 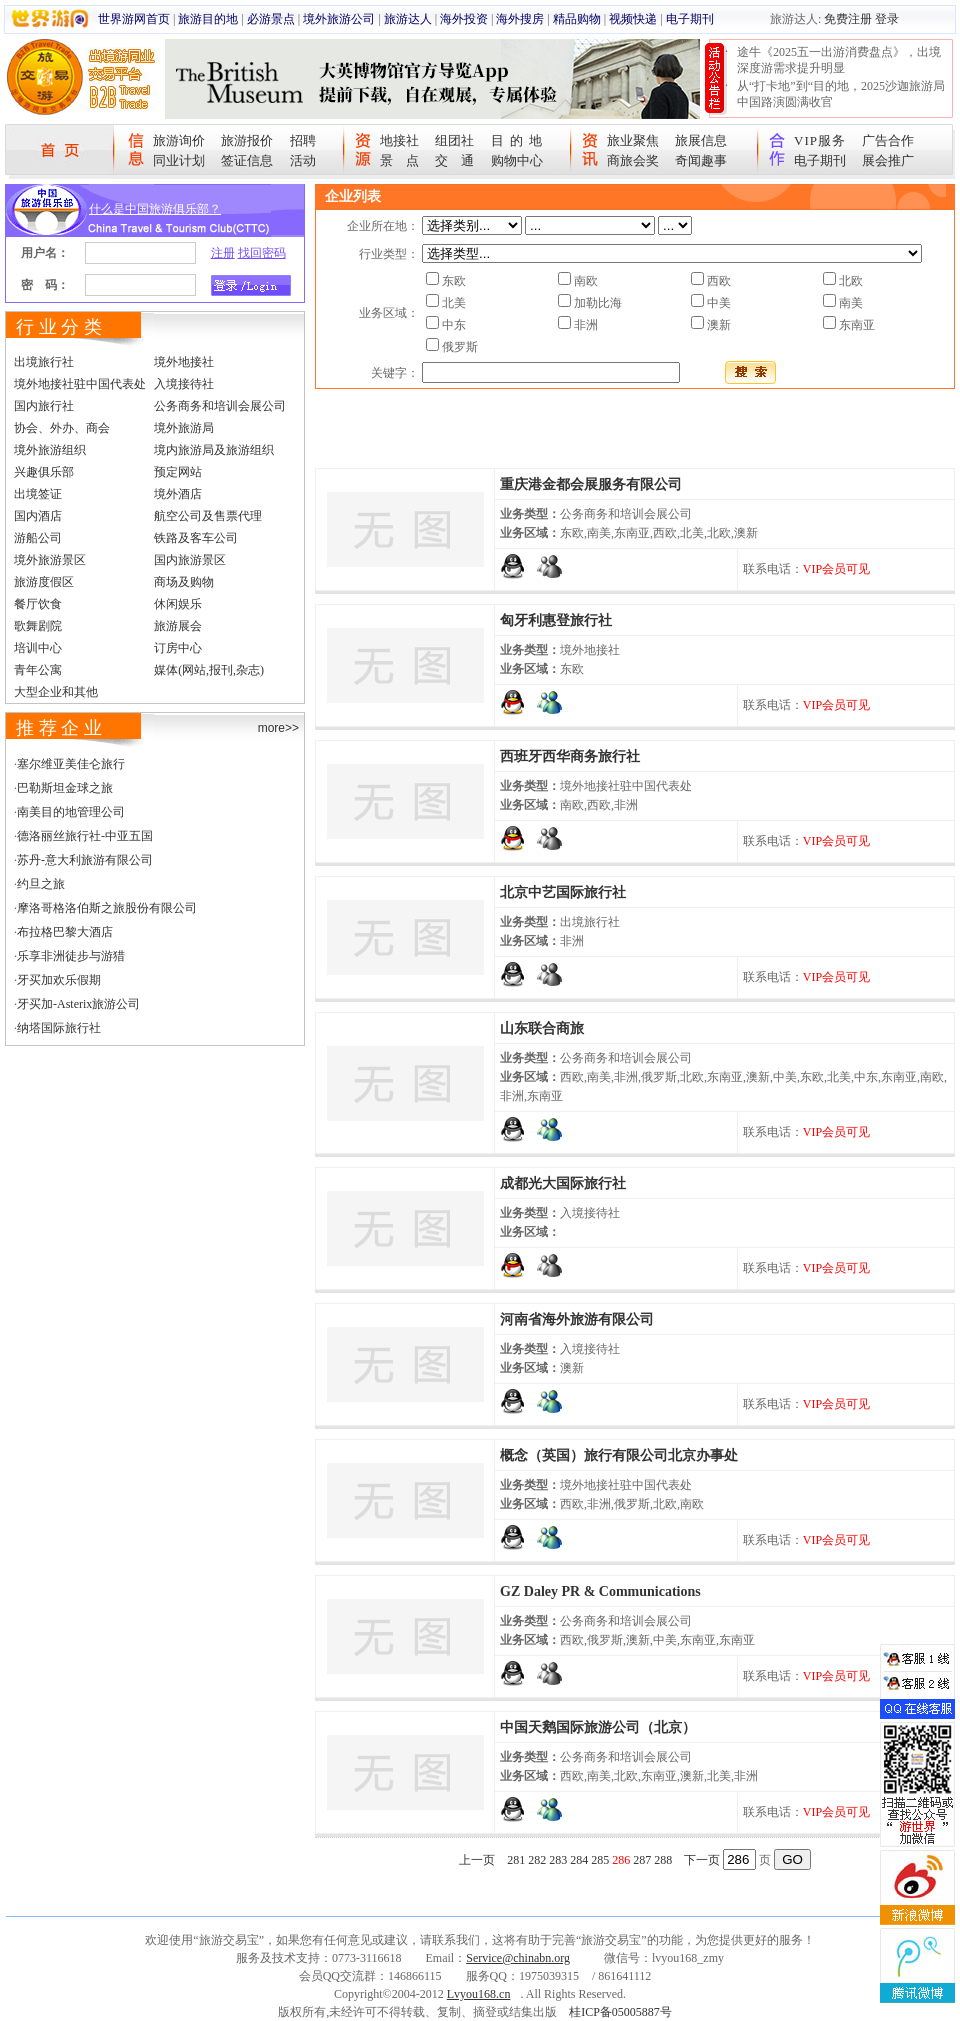 What do you see at coordinates (155, 209) in the screenshot?
I see `什么是中国旅游俱乐部？` at bounding box center [155, 209].